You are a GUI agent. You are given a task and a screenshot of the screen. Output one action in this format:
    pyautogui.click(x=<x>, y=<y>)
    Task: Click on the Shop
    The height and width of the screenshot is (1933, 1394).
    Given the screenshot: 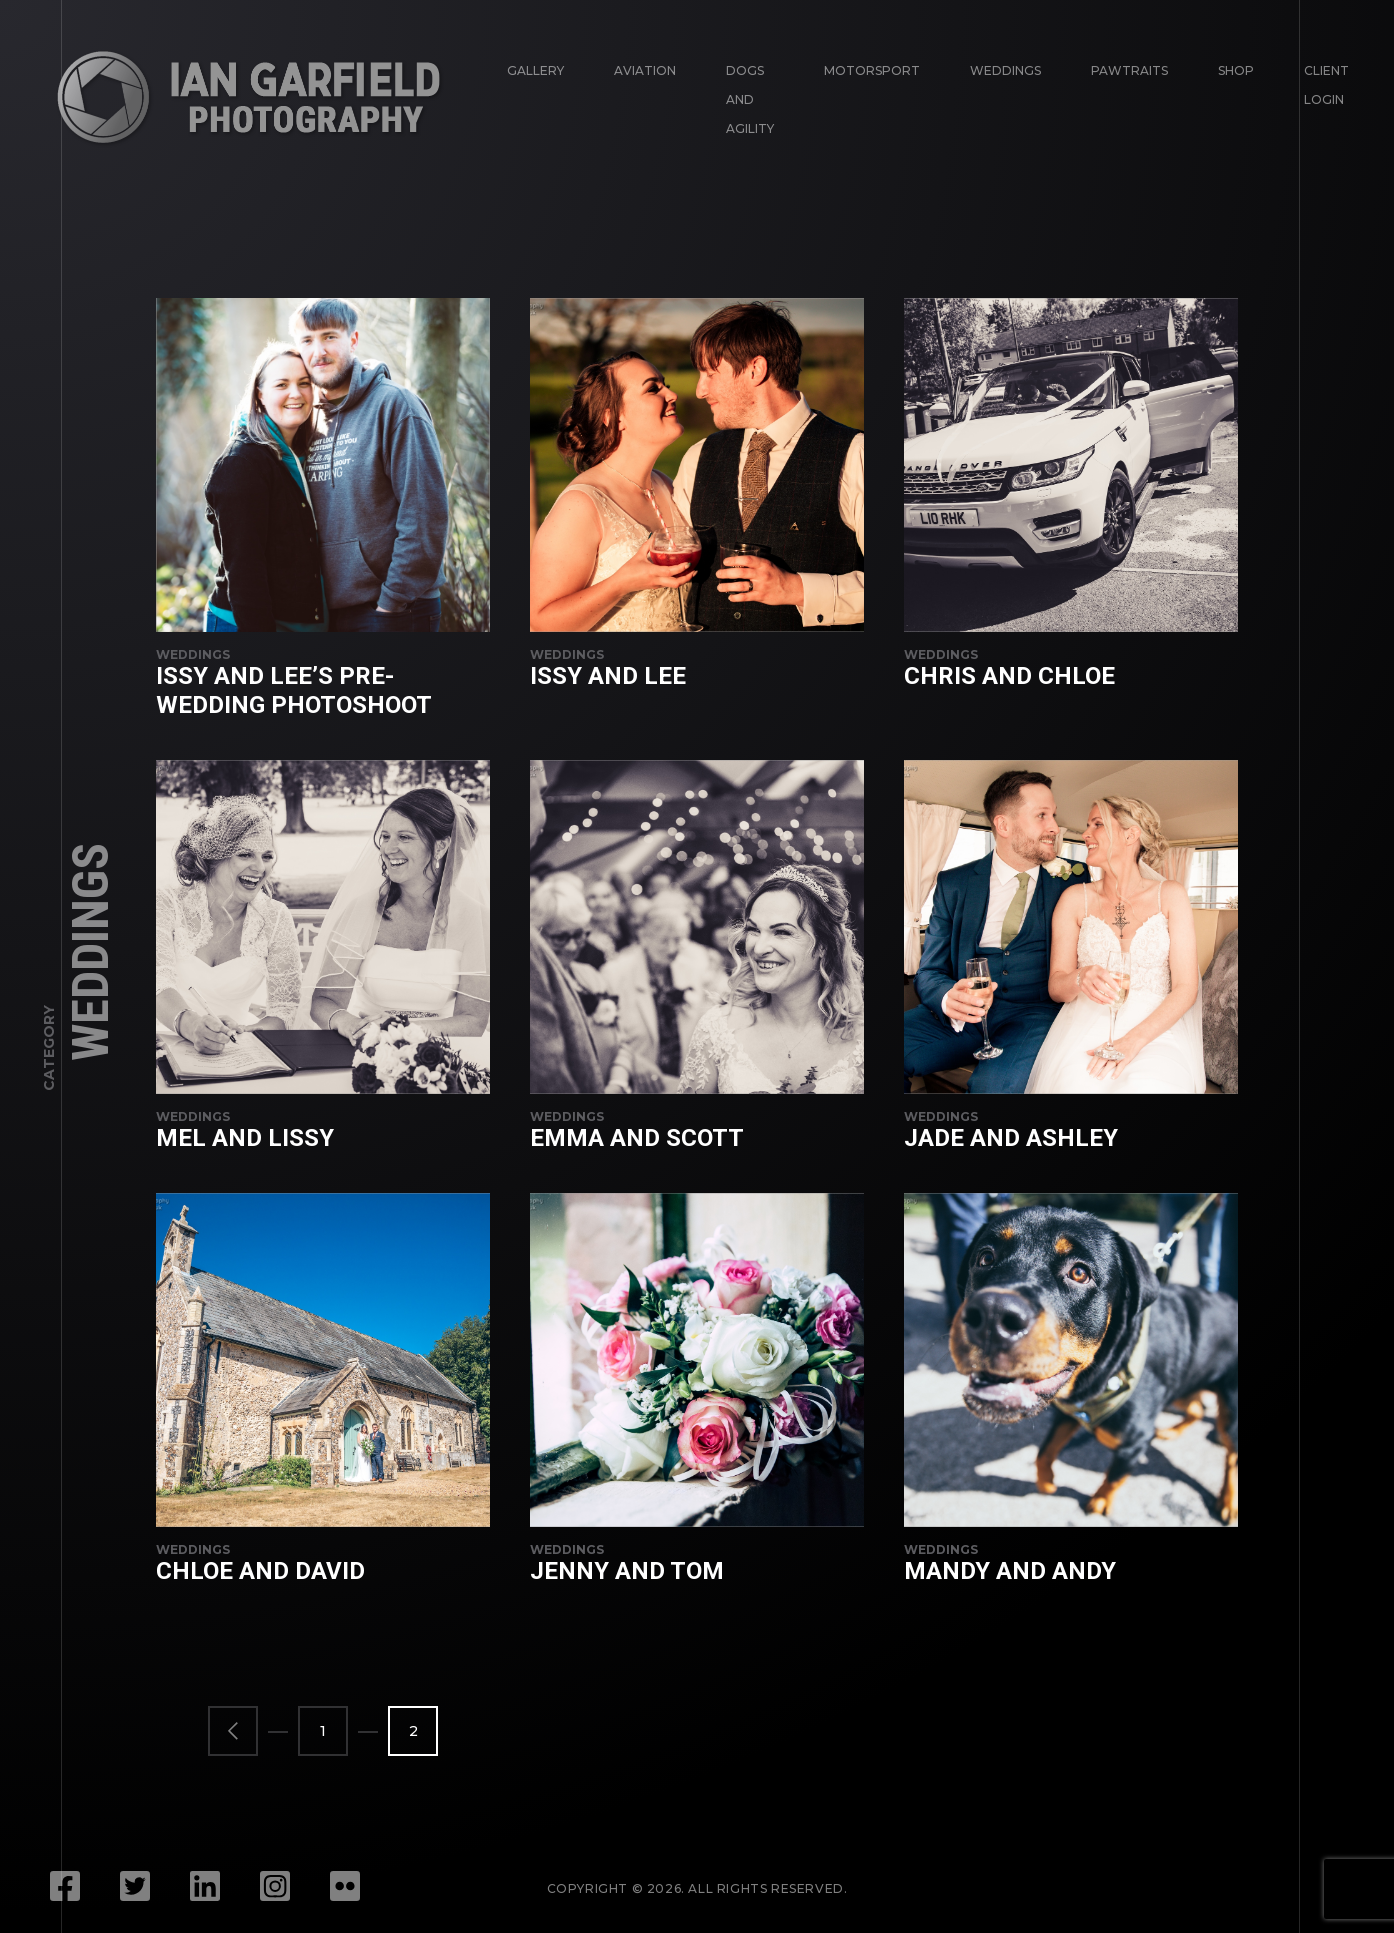 What is the action you would take?
    pyautogui.click(x=1236, y=70)
    